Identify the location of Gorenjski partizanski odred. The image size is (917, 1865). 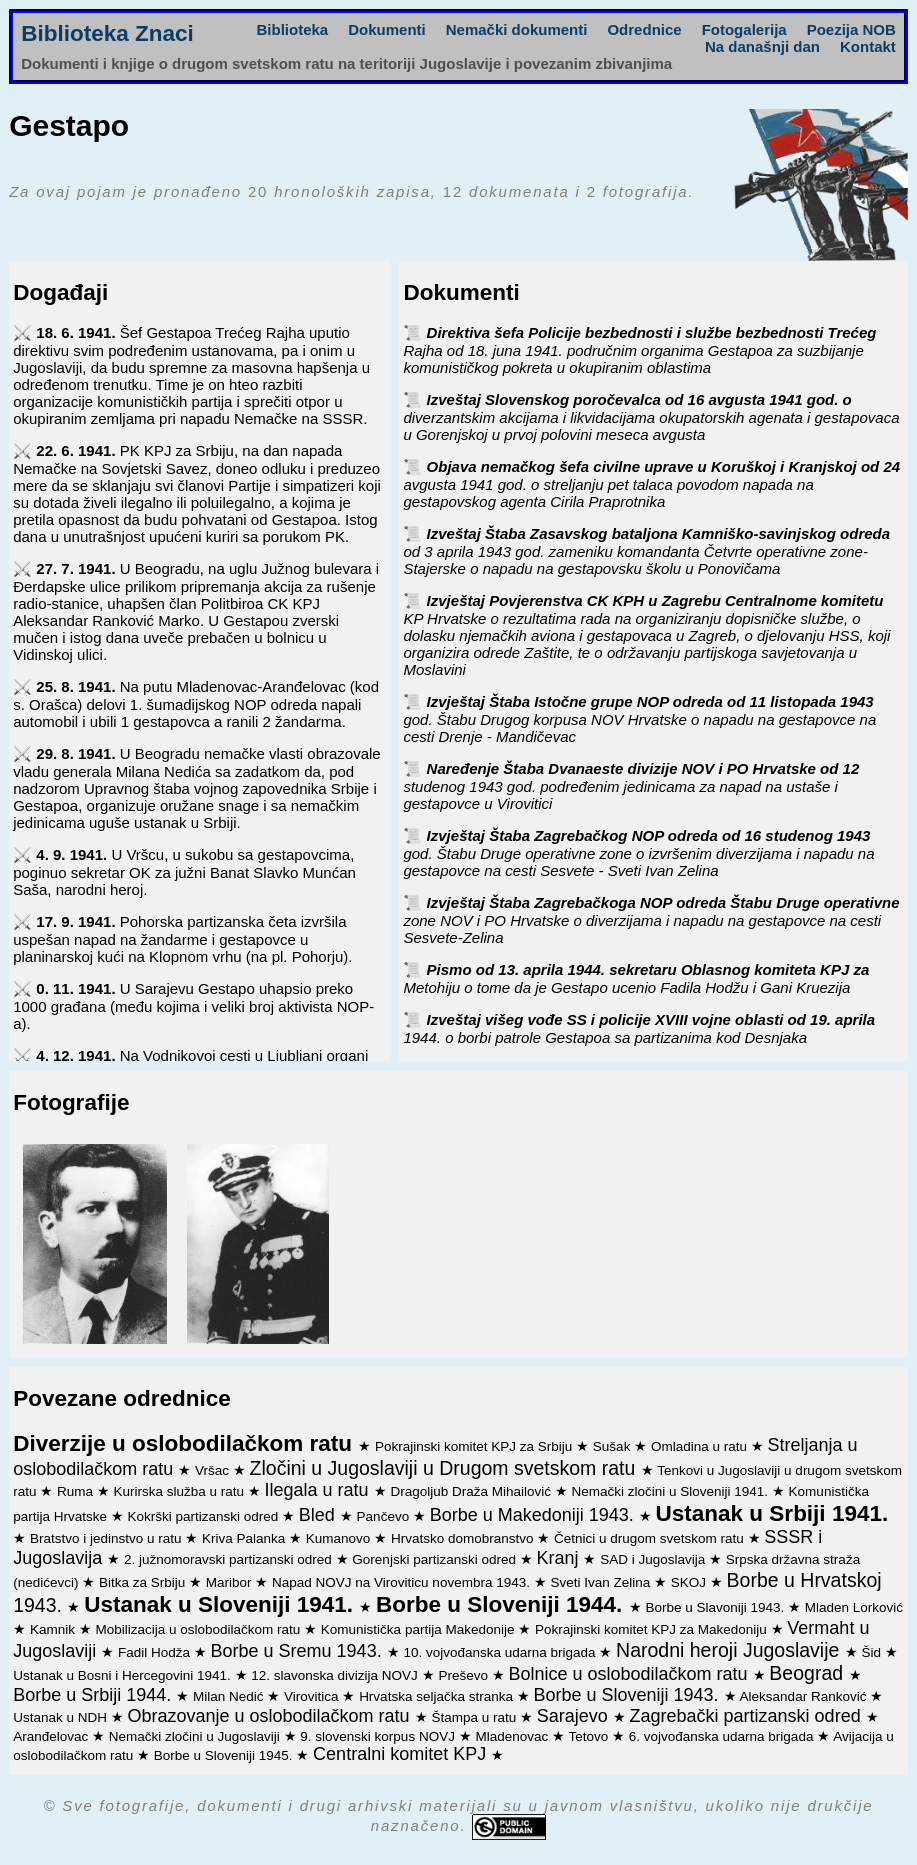
(435, 1559).